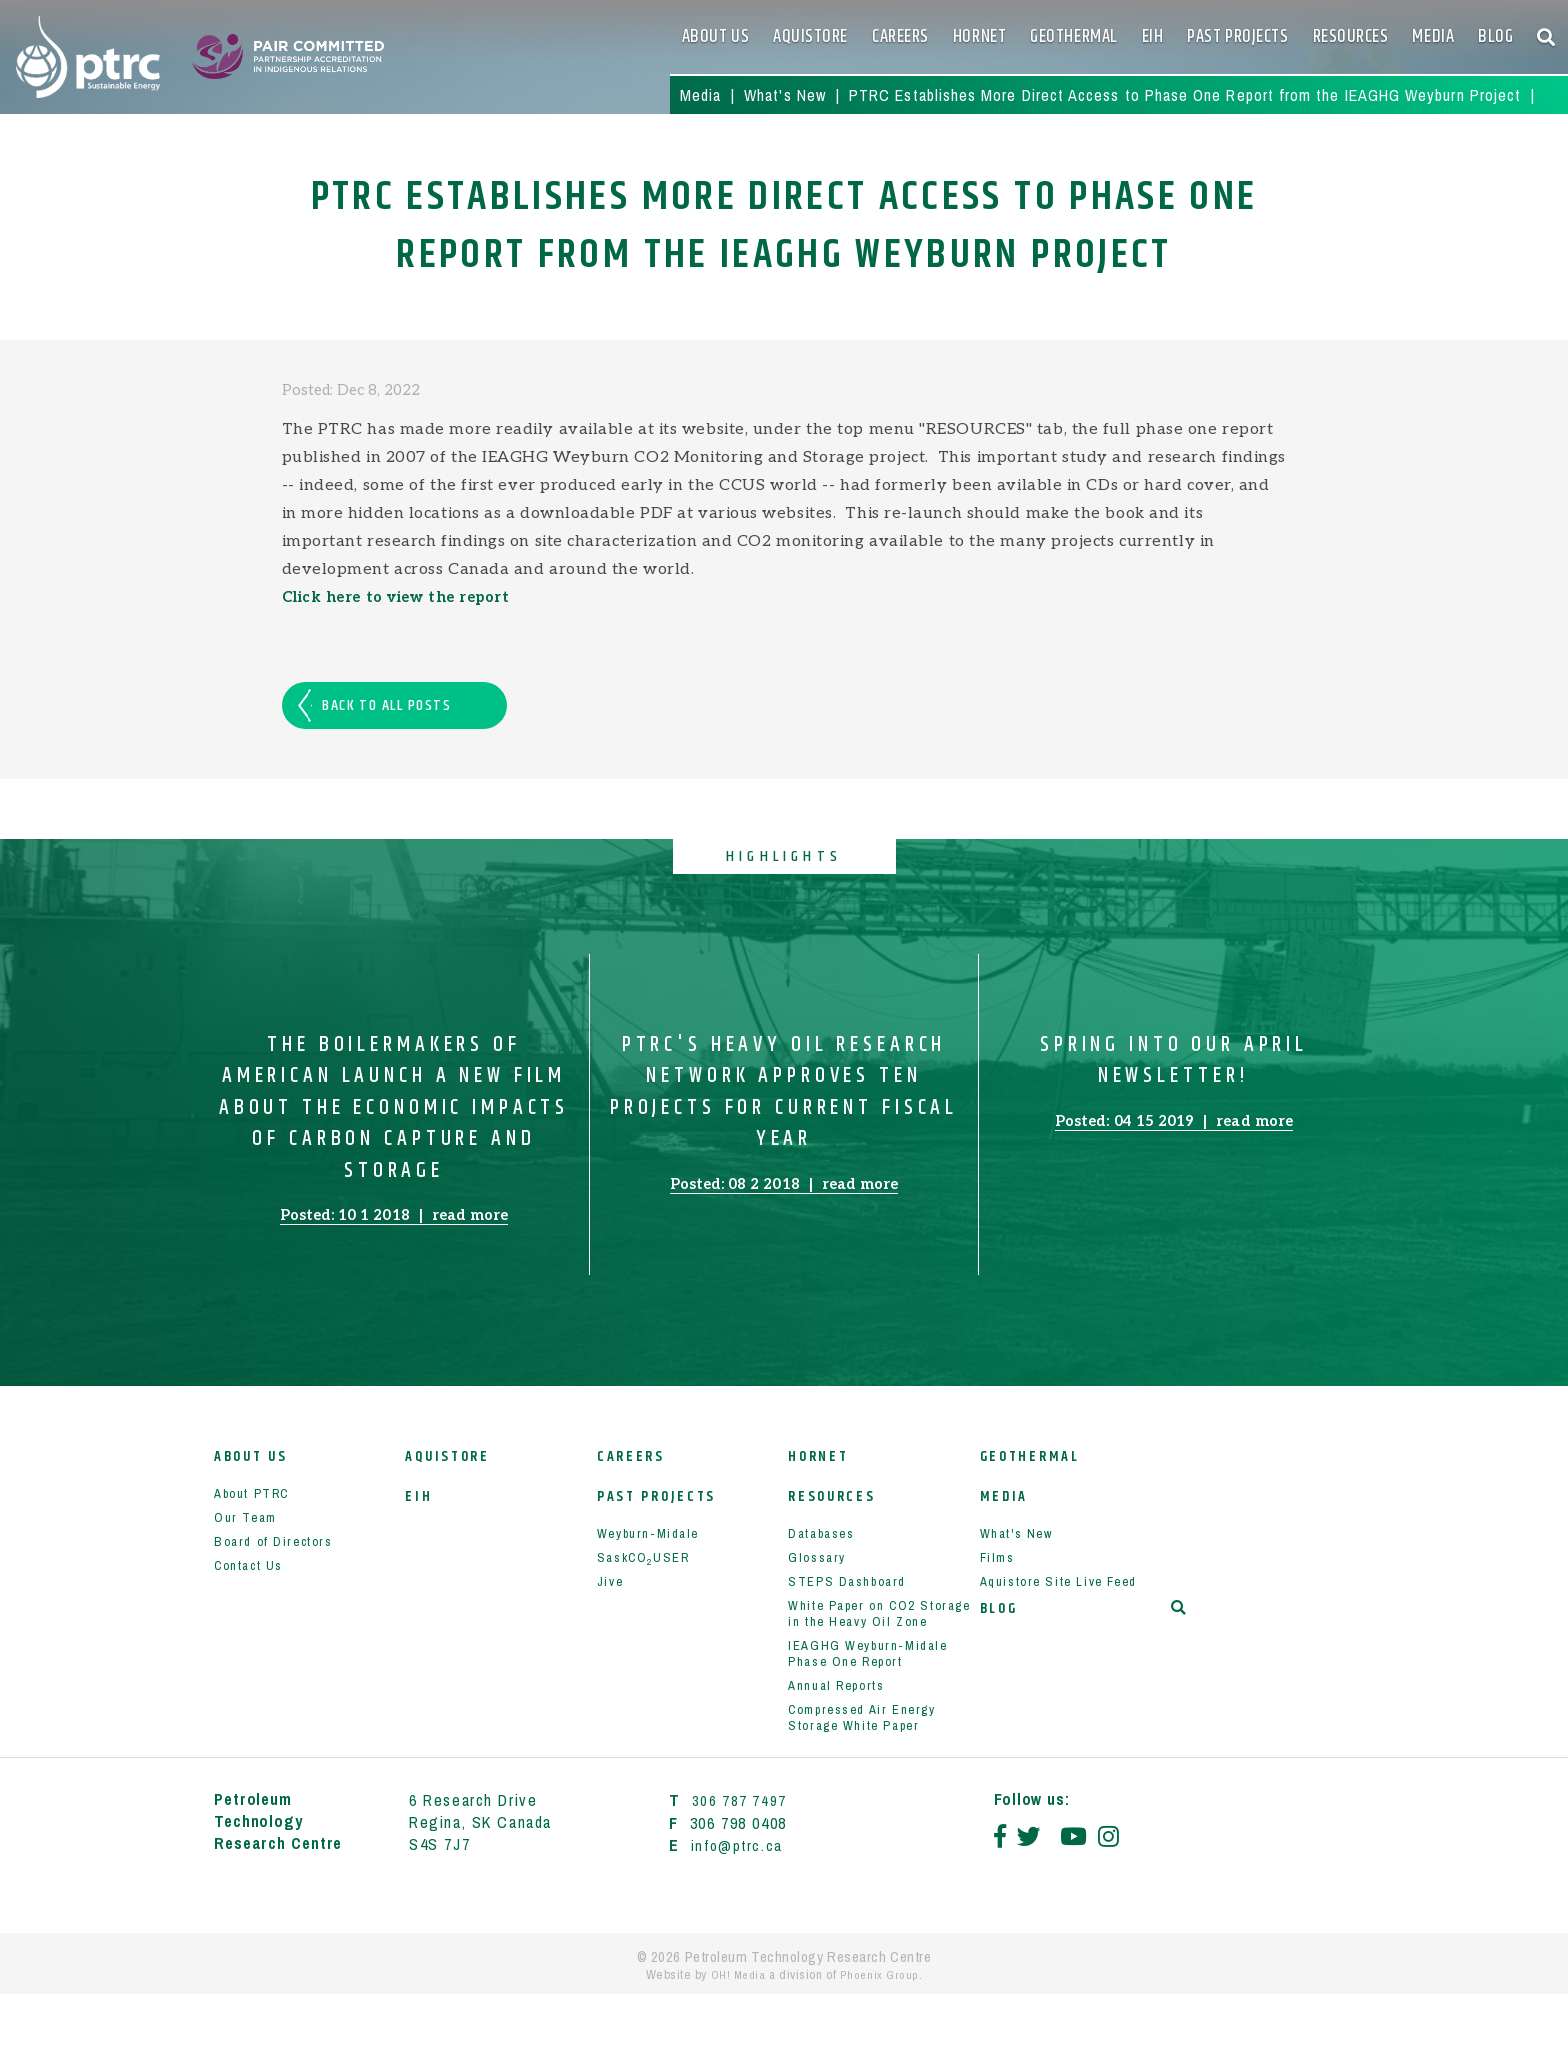 The image size is (1568, 2058). I want to click on Jive, so click(611, 1627).